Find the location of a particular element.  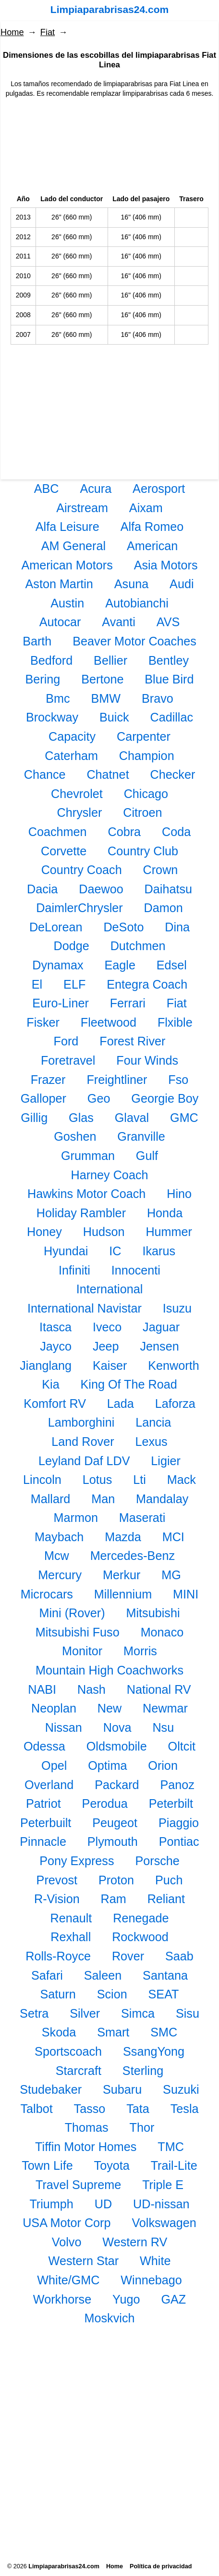

USA Motor Corp is located at coordinates (66, 2222).